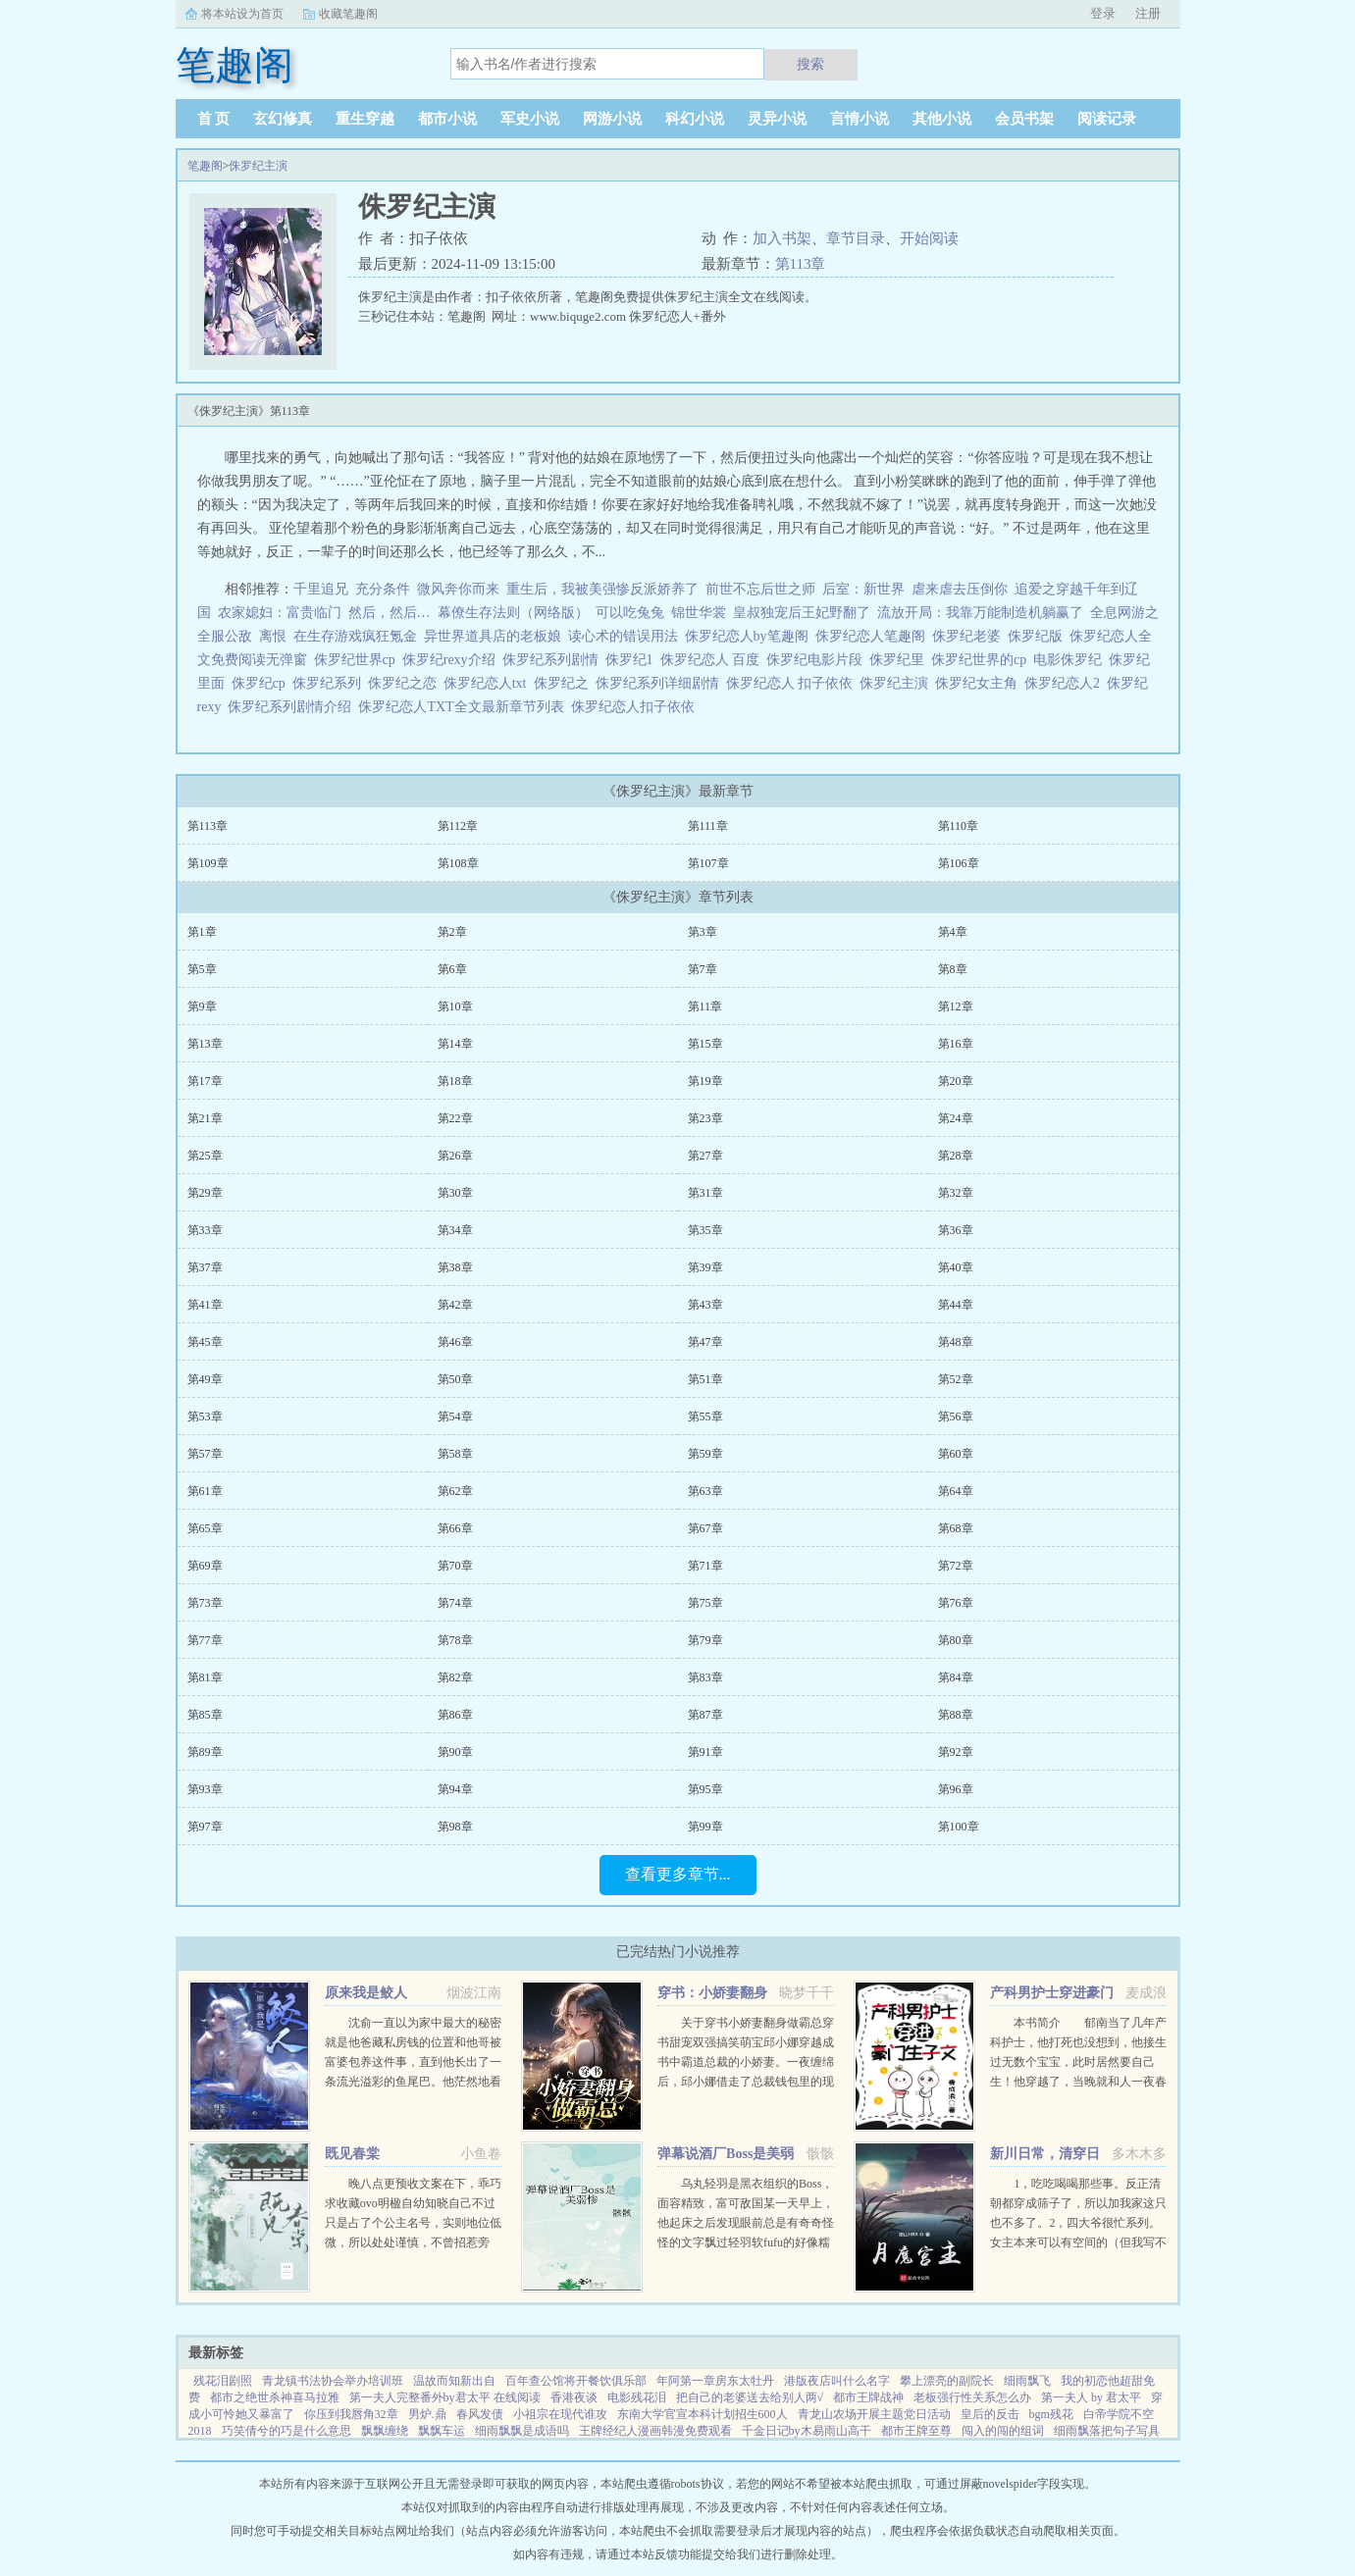 The width and height of the screenshot is (1355, 2576). Describe the element at coordinates (205, 1267) in the screenshot. I see `第37章` at that location.